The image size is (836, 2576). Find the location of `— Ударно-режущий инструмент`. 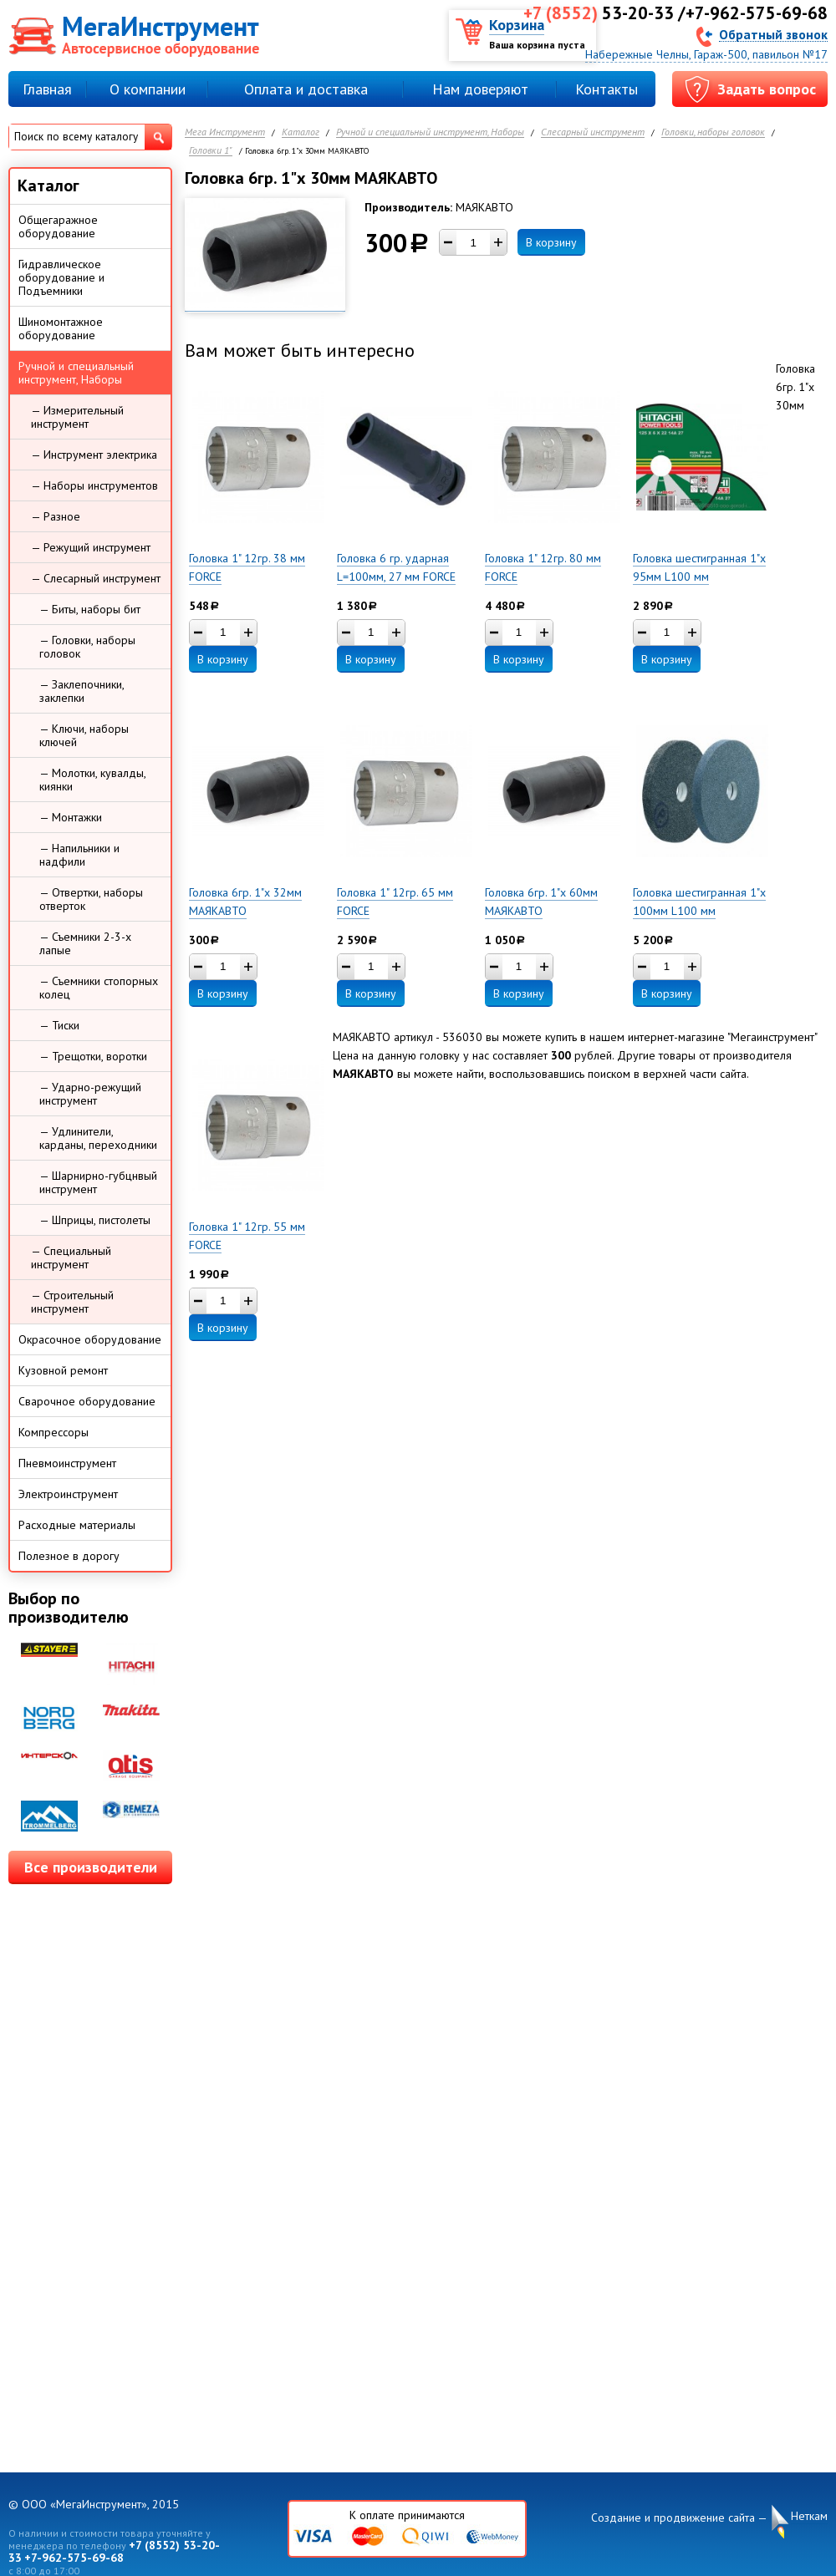

— Ударно-режущий инструмент is located at coordinates (90, 1094).